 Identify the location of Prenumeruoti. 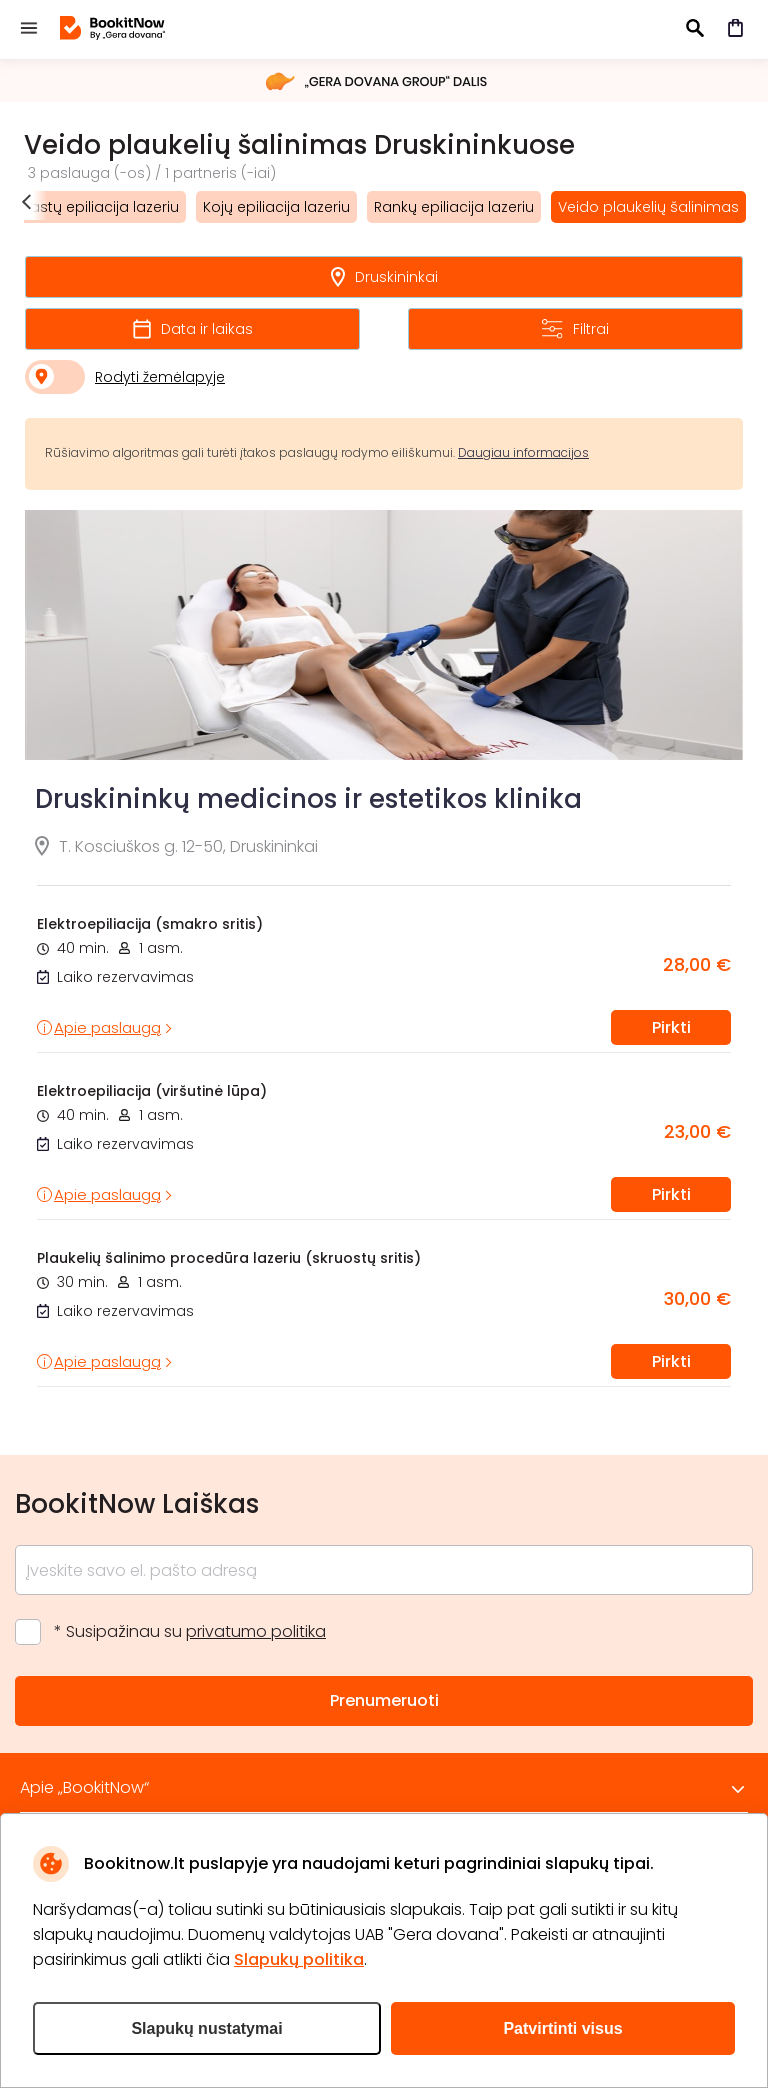
(384, 1700).